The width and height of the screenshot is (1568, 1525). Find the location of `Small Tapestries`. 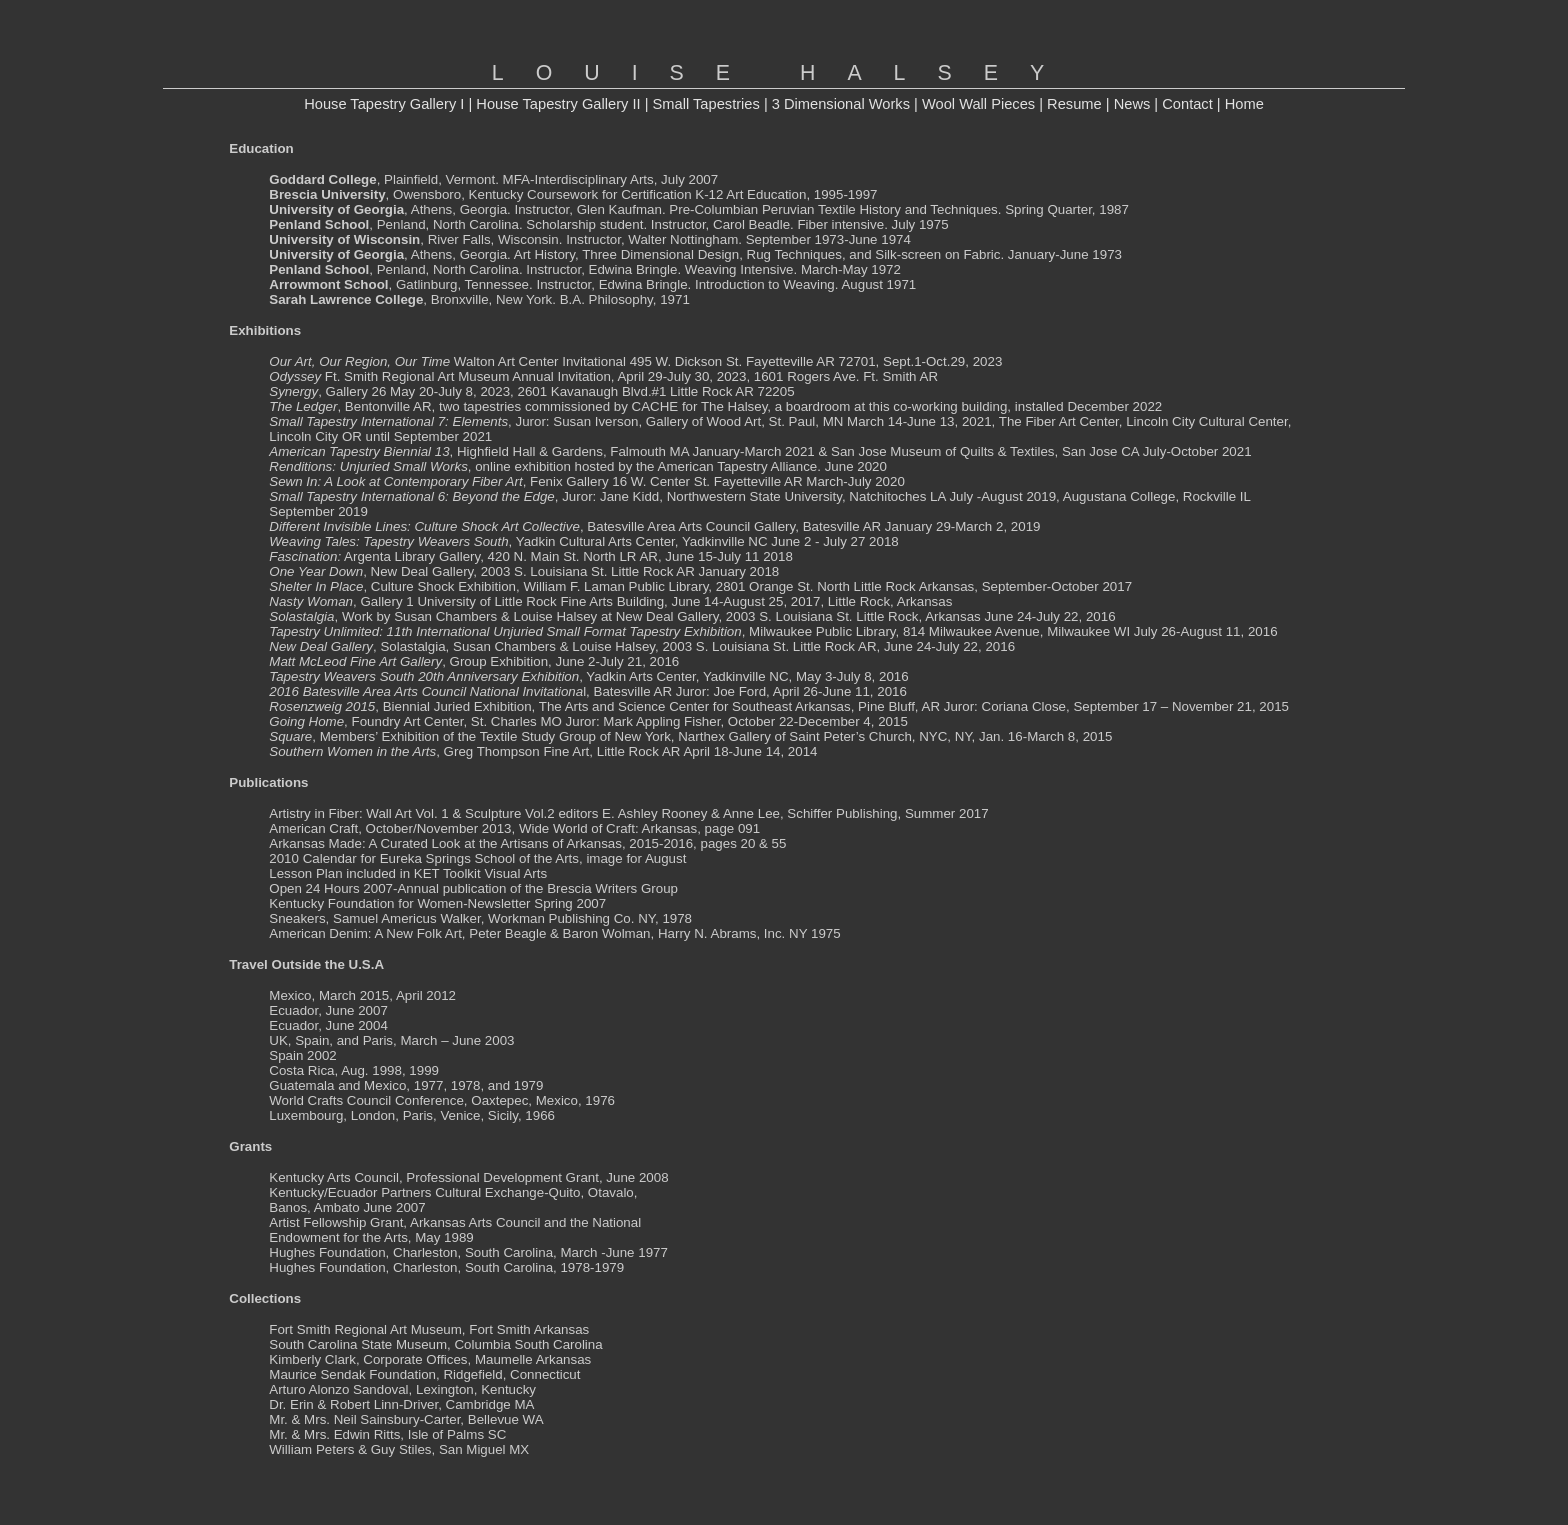

Small Tapestries is located at coordinates (706, 104).